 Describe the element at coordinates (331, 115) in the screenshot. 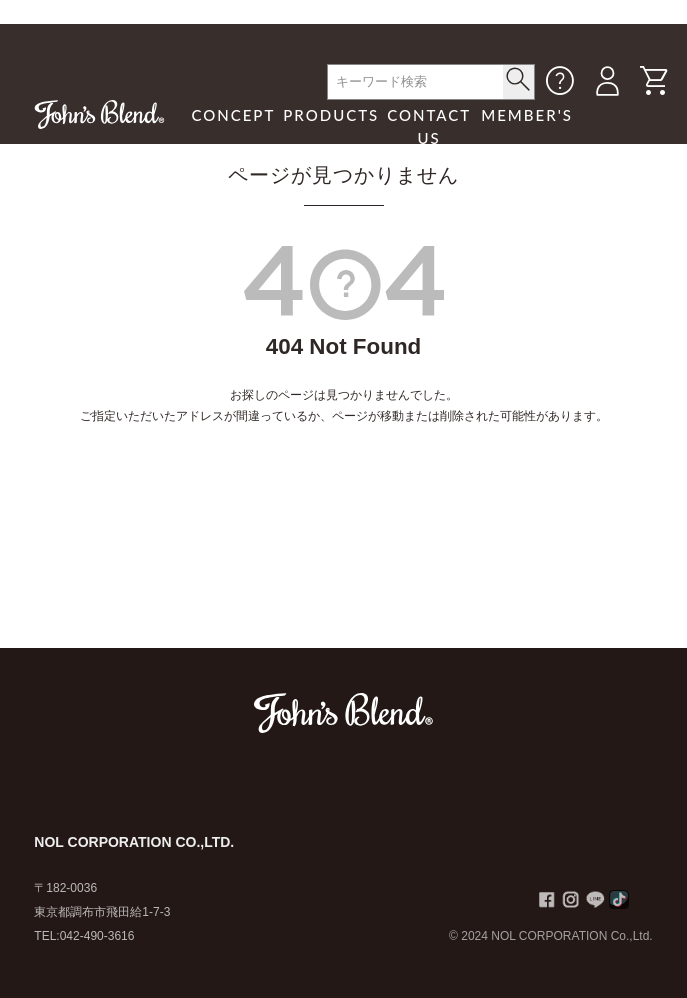

I see `PRODUCTS` at that location.